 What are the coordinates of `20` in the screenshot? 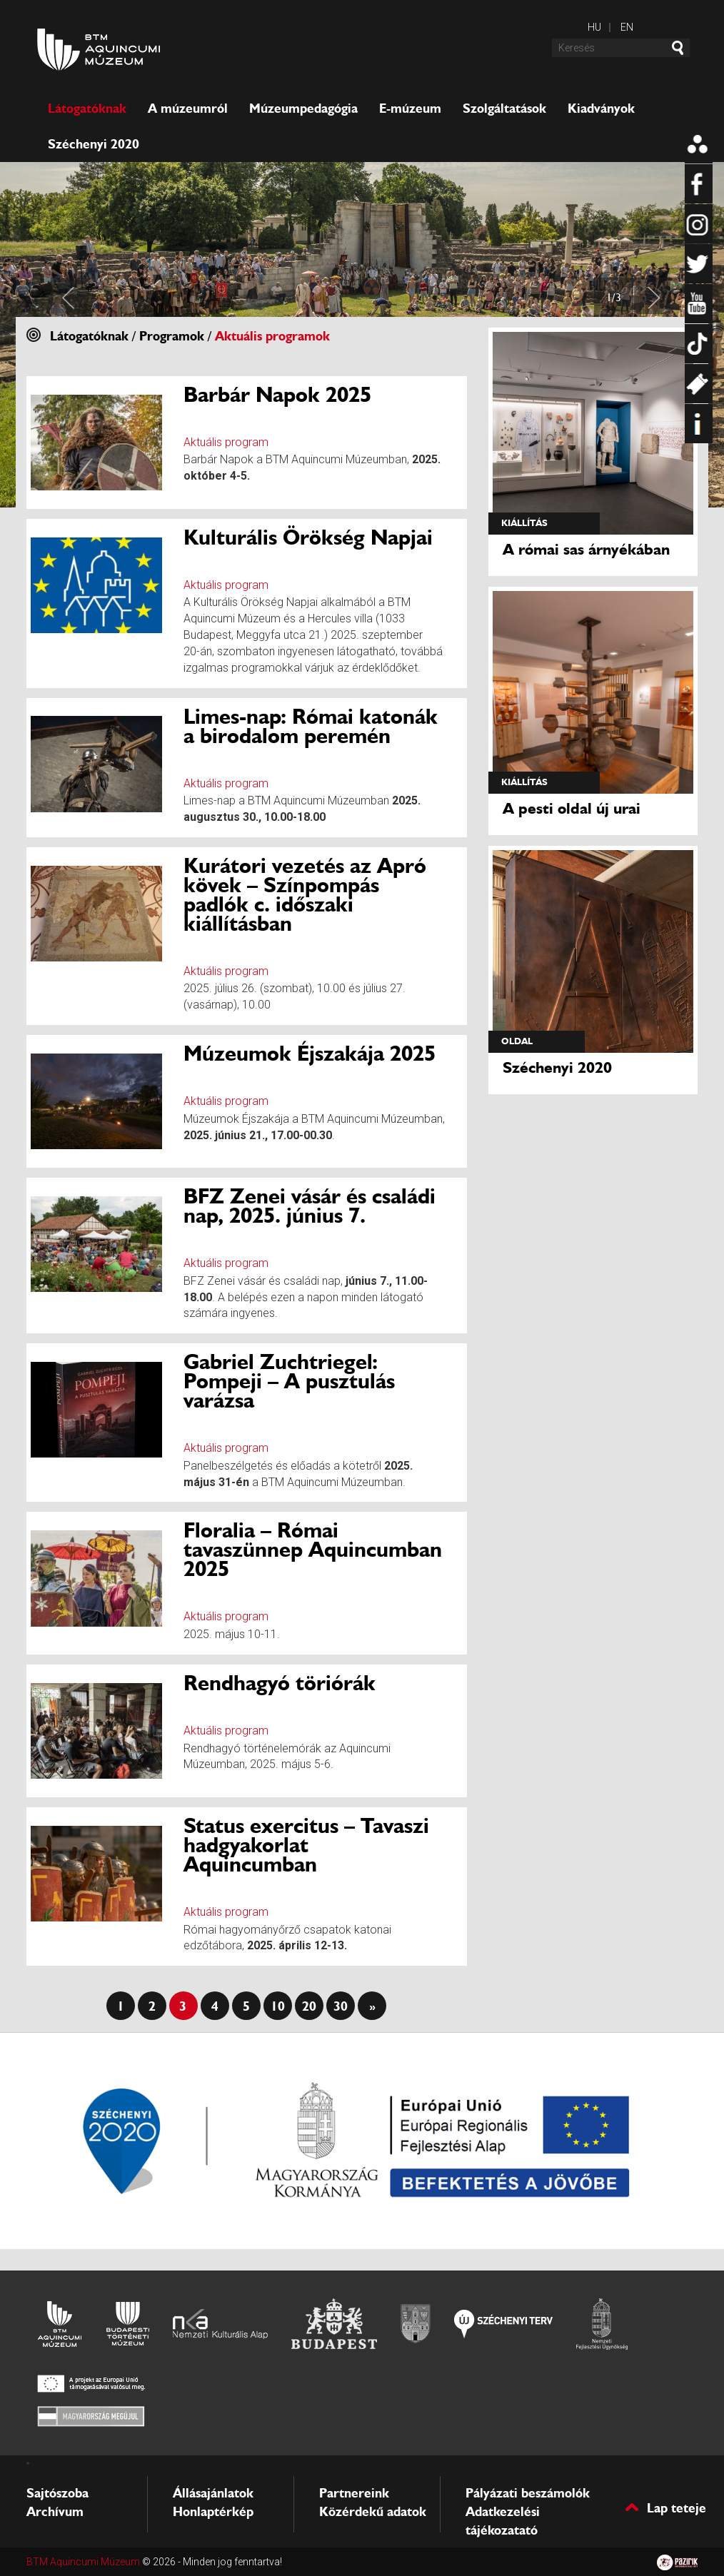 It's located at (309, 2006).